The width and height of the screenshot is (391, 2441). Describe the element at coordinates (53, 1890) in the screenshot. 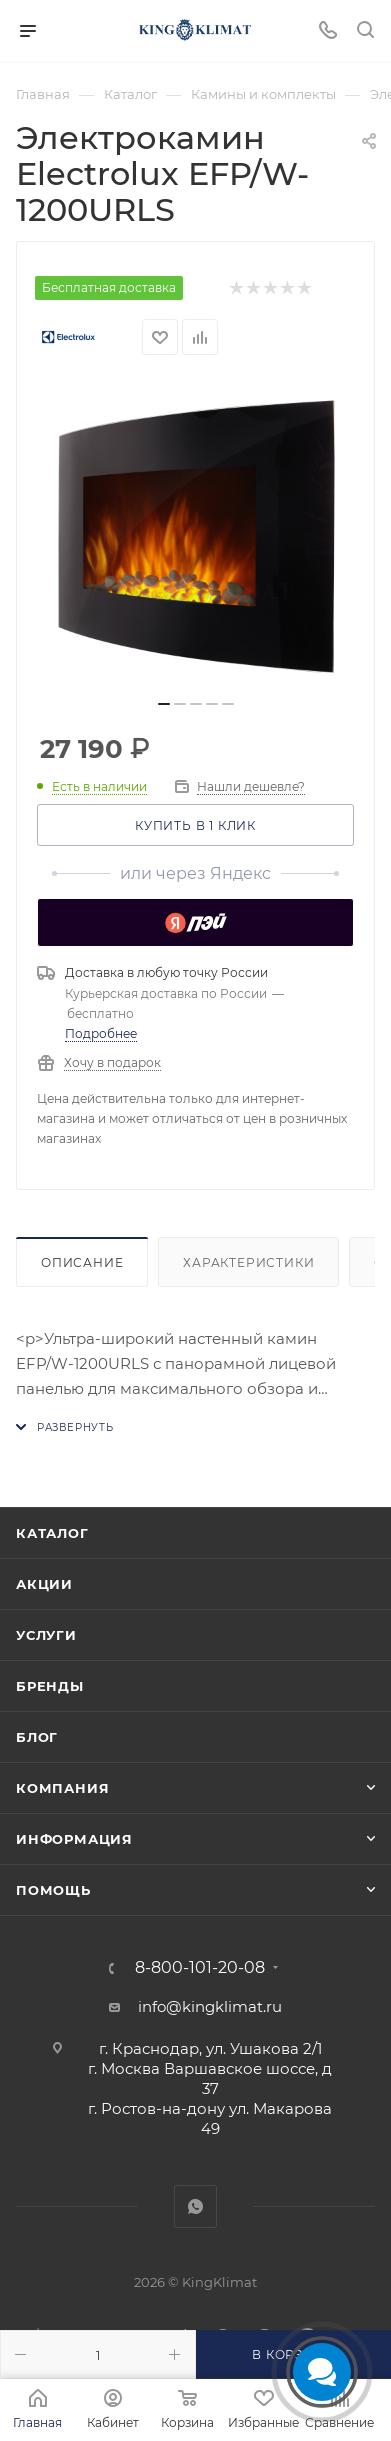

I see `Помощь` at that location.